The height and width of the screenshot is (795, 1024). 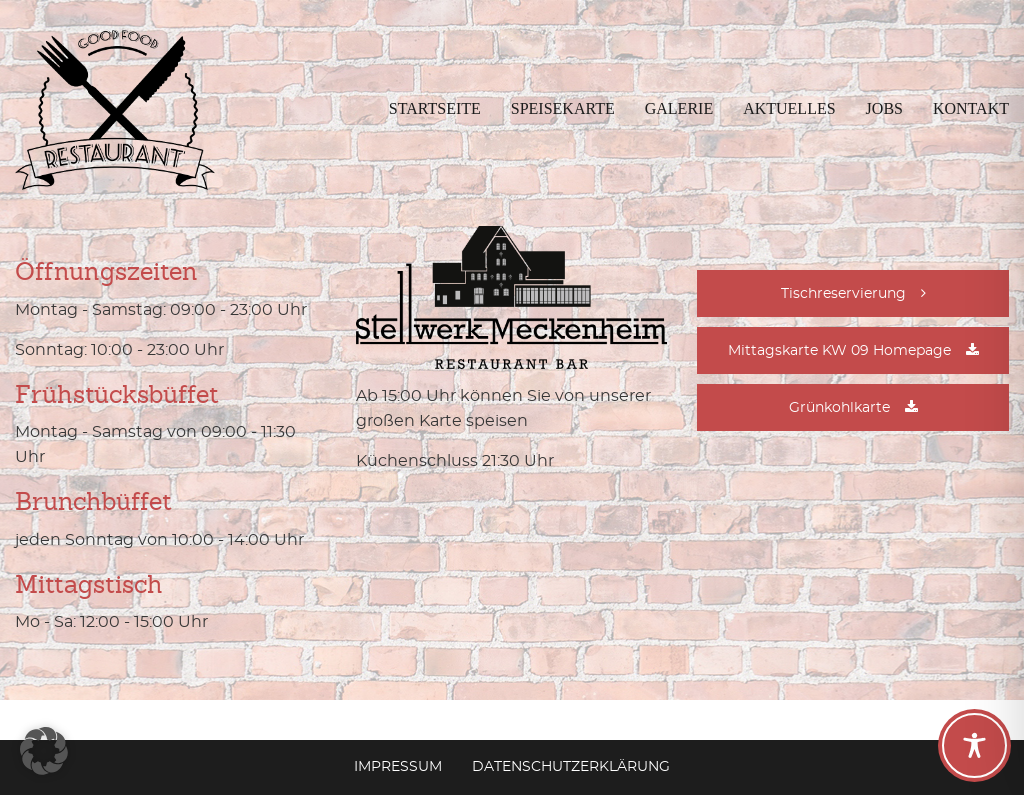 I want to click on Jobs, so click(x=884, y=108).